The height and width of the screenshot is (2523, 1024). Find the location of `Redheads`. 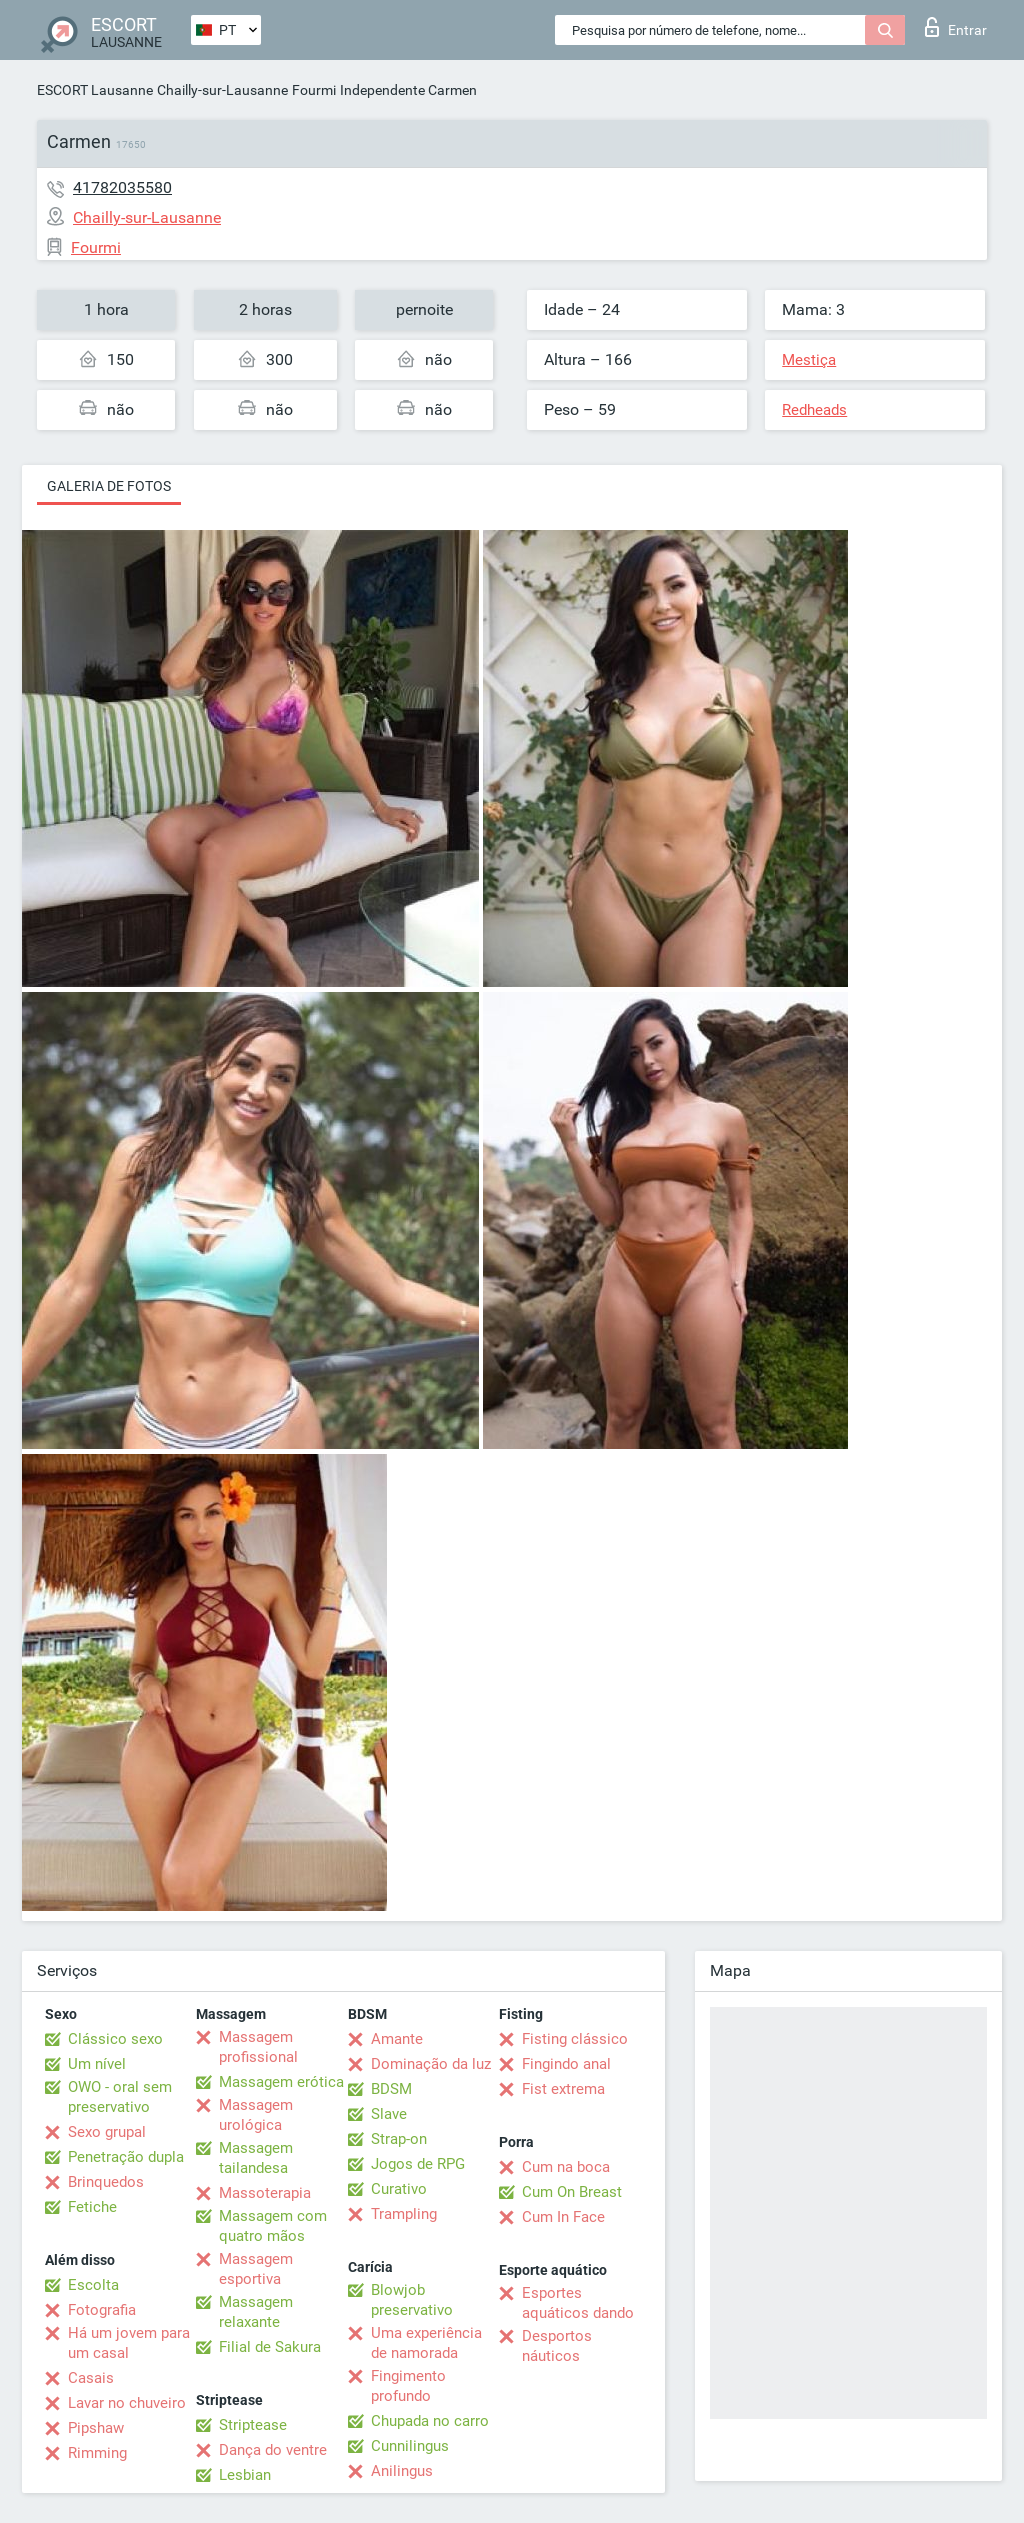

Redheads is located at coordinates (814, 410).